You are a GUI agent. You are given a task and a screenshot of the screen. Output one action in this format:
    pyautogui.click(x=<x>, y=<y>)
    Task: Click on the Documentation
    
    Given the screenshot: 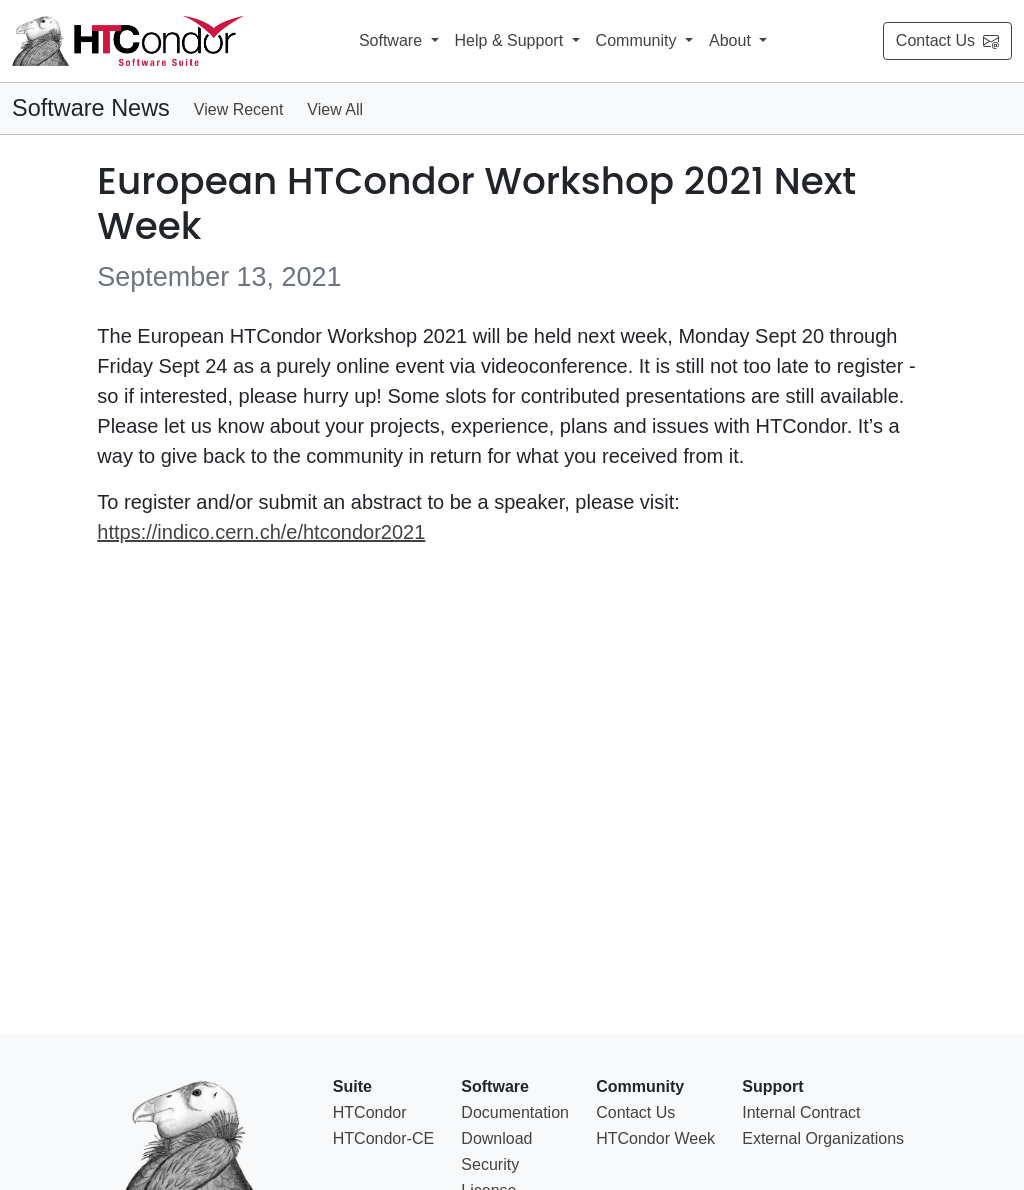 What is the action you would take?
    pyautogui.click(x=515, y=1112)
    